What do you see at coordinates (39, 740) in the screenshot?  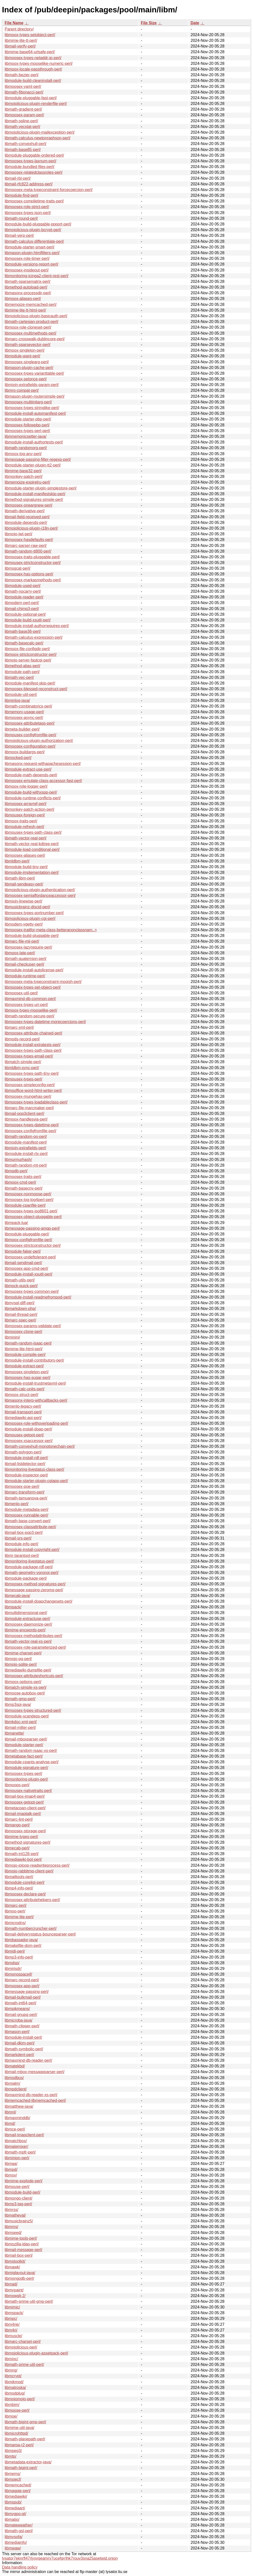 I see `libmojolicious-plugin-authorization-perl/` at bounding box center [39, 740].